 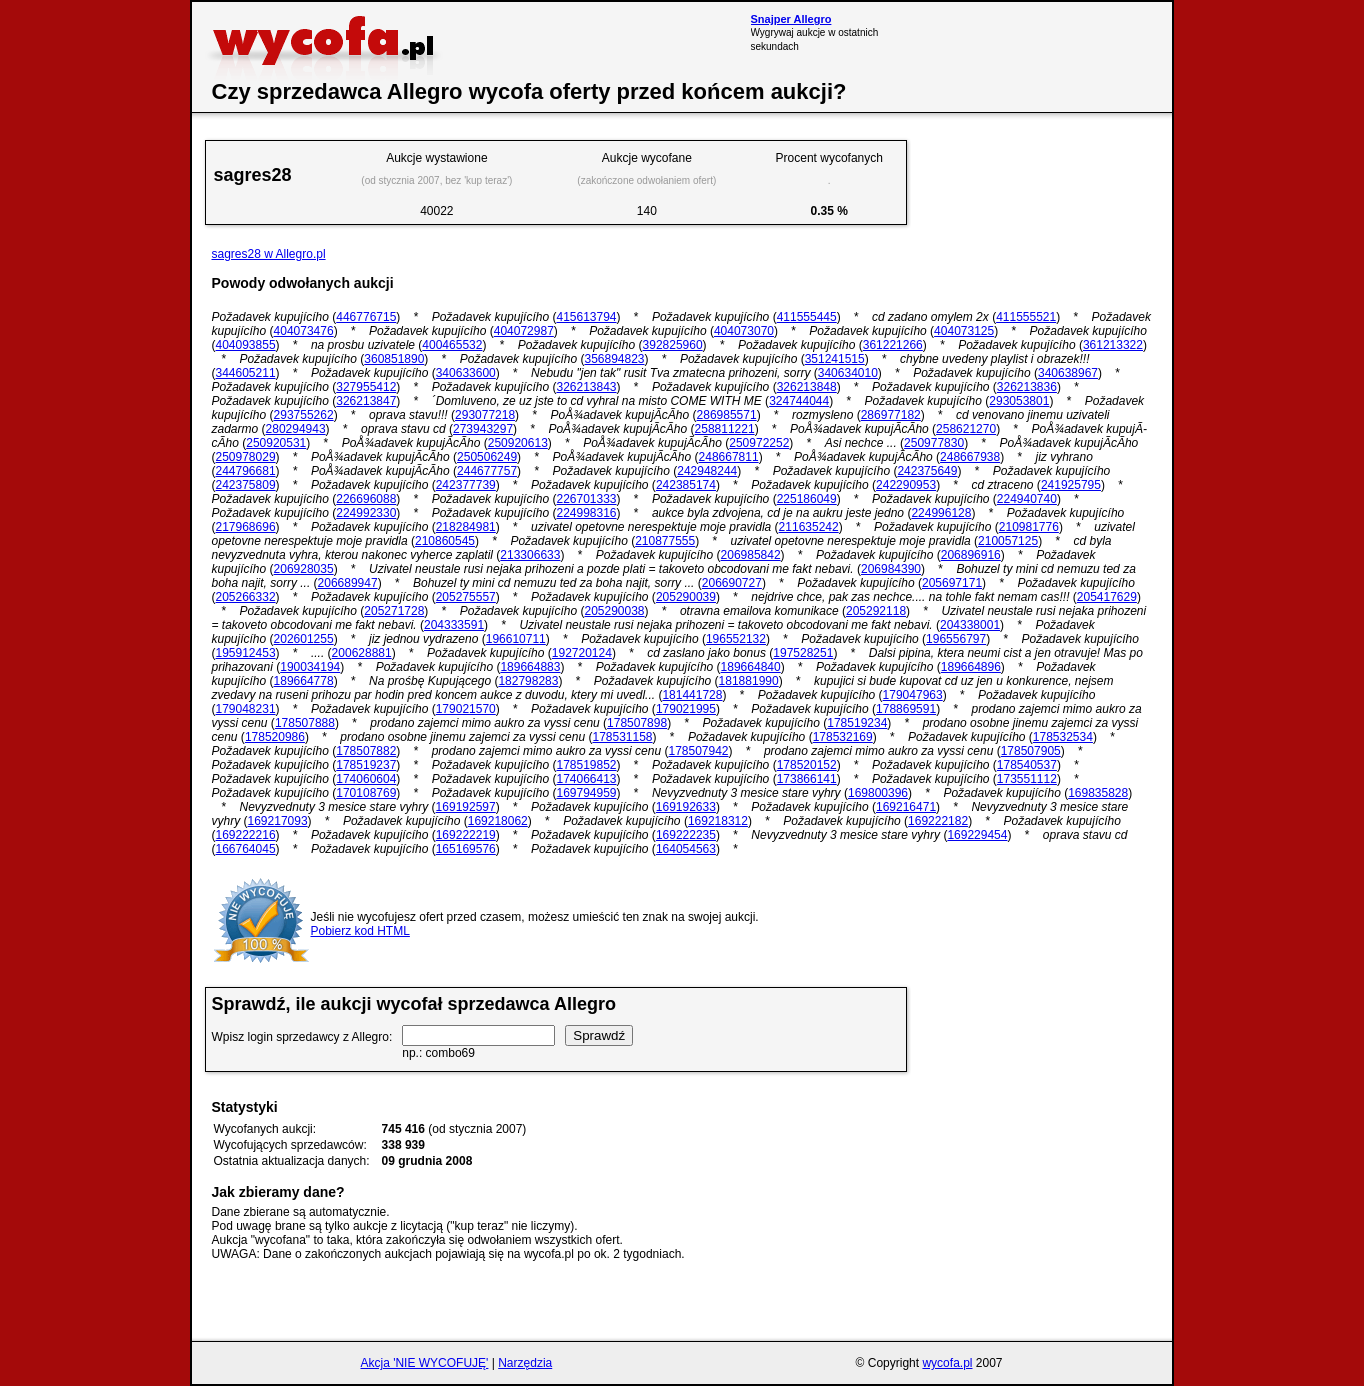 What do you see at coordinates (269, 254) in the screenshot?
I see `sagres28 w Allegro.pl` at bounding box center [269, 254].